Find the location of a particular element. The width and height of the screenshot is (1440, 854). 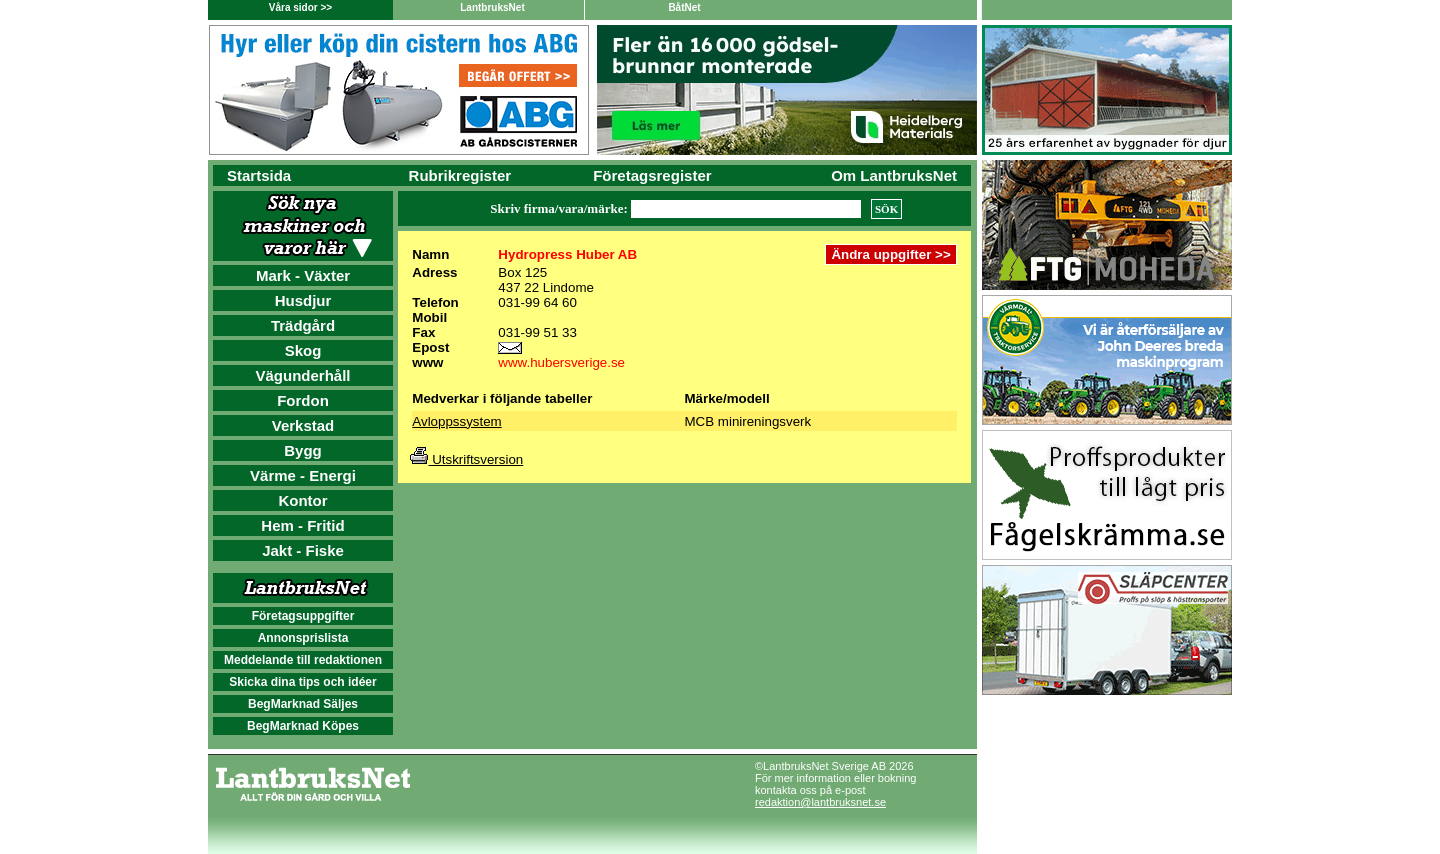

Skicka dina tips och idéer is located at coordinates (302, 682).